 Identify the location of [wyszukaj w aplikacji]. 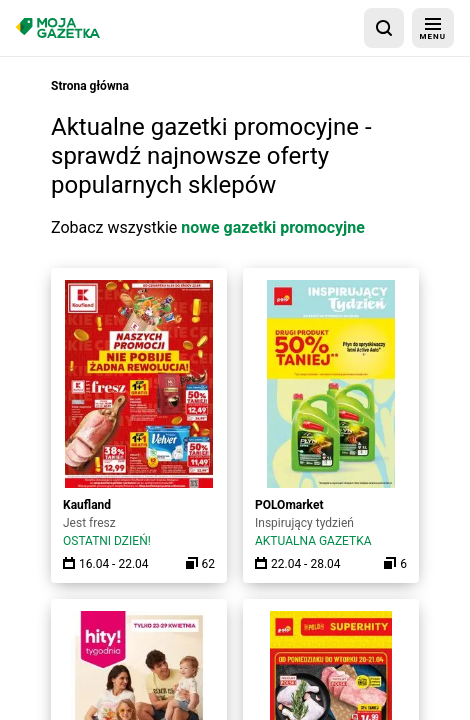
(384, 28).